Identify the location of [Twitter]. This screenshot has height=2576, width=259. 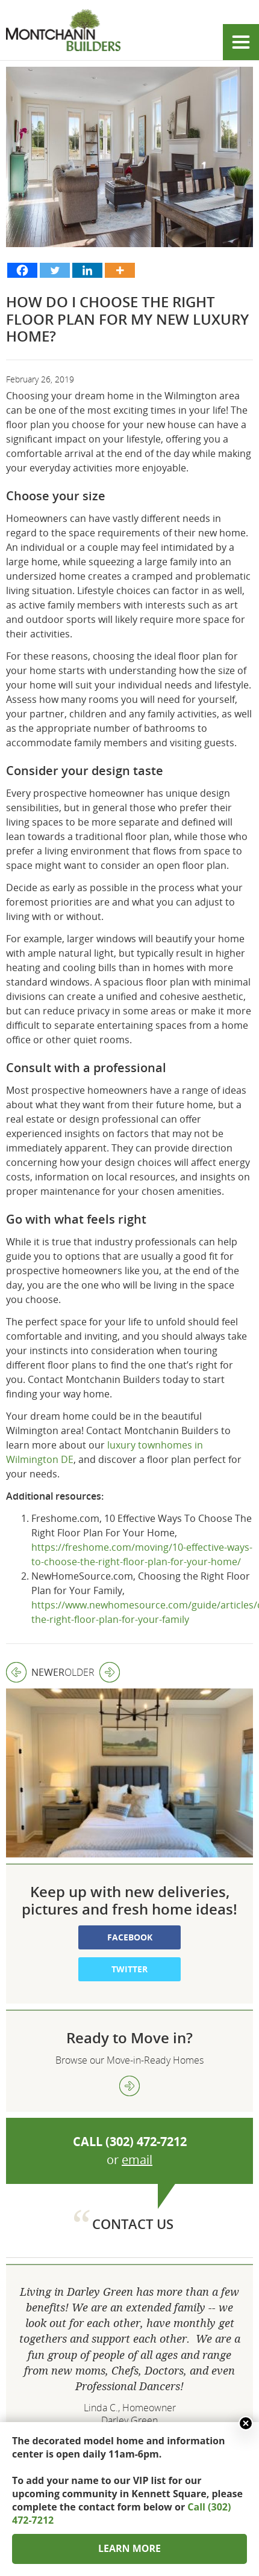
(55, 270).